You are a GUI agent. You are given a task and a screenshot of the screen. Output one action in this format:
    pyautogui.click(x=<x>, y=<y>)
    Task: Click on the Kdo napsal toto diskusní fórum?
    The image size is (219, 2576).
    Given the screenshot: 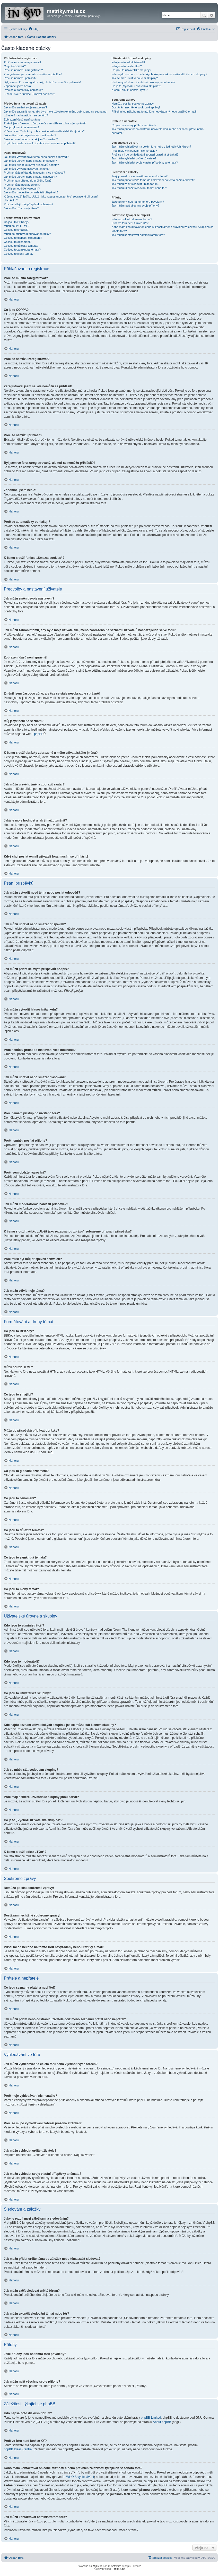 What is the action you would take?
    pyautogui.click(x=132, y=219)
    